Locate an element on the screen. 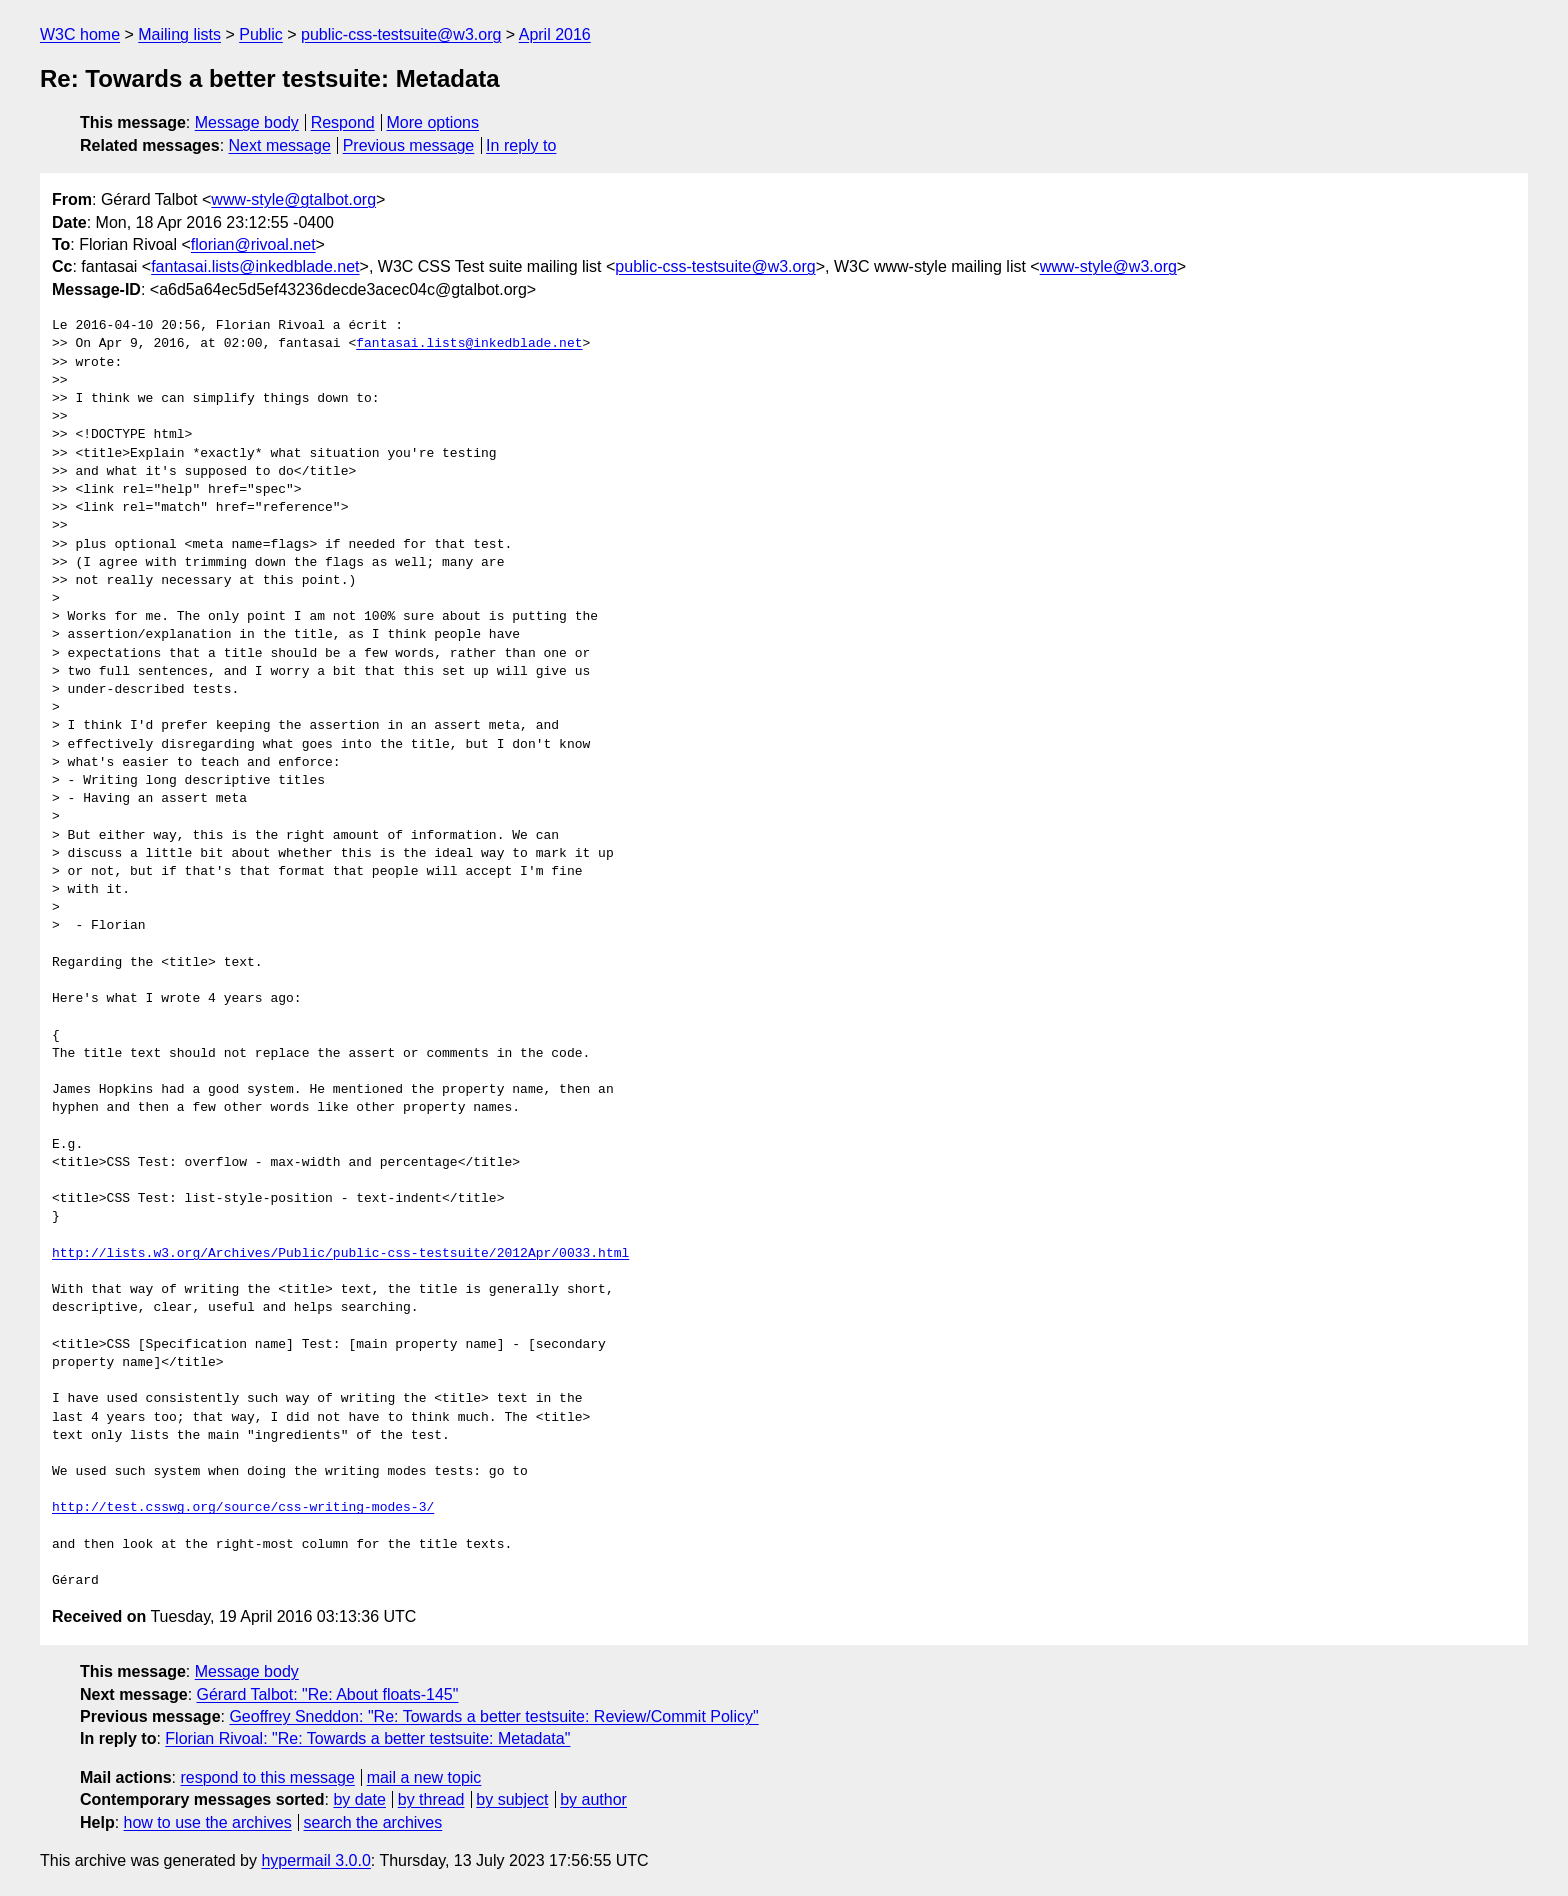  how to use the archives is located at coordinates (208, 1822).